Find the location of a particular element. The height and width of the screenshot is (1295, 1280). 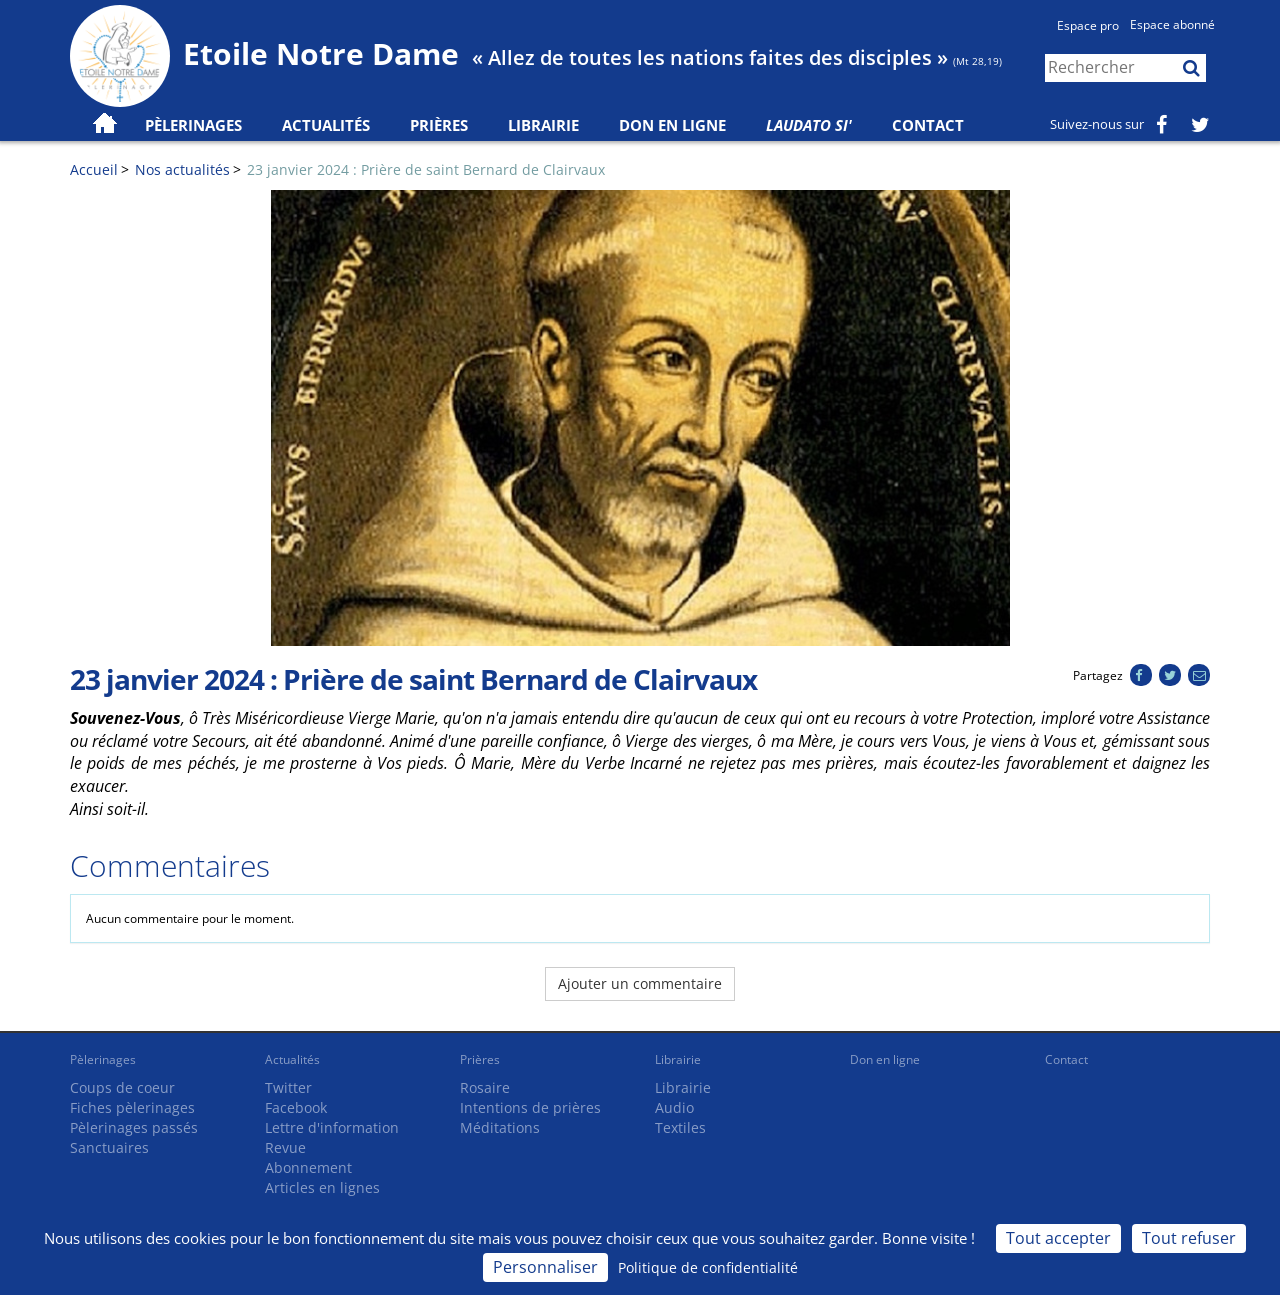

Lettre d'information is located at coordinates (332, 1127).